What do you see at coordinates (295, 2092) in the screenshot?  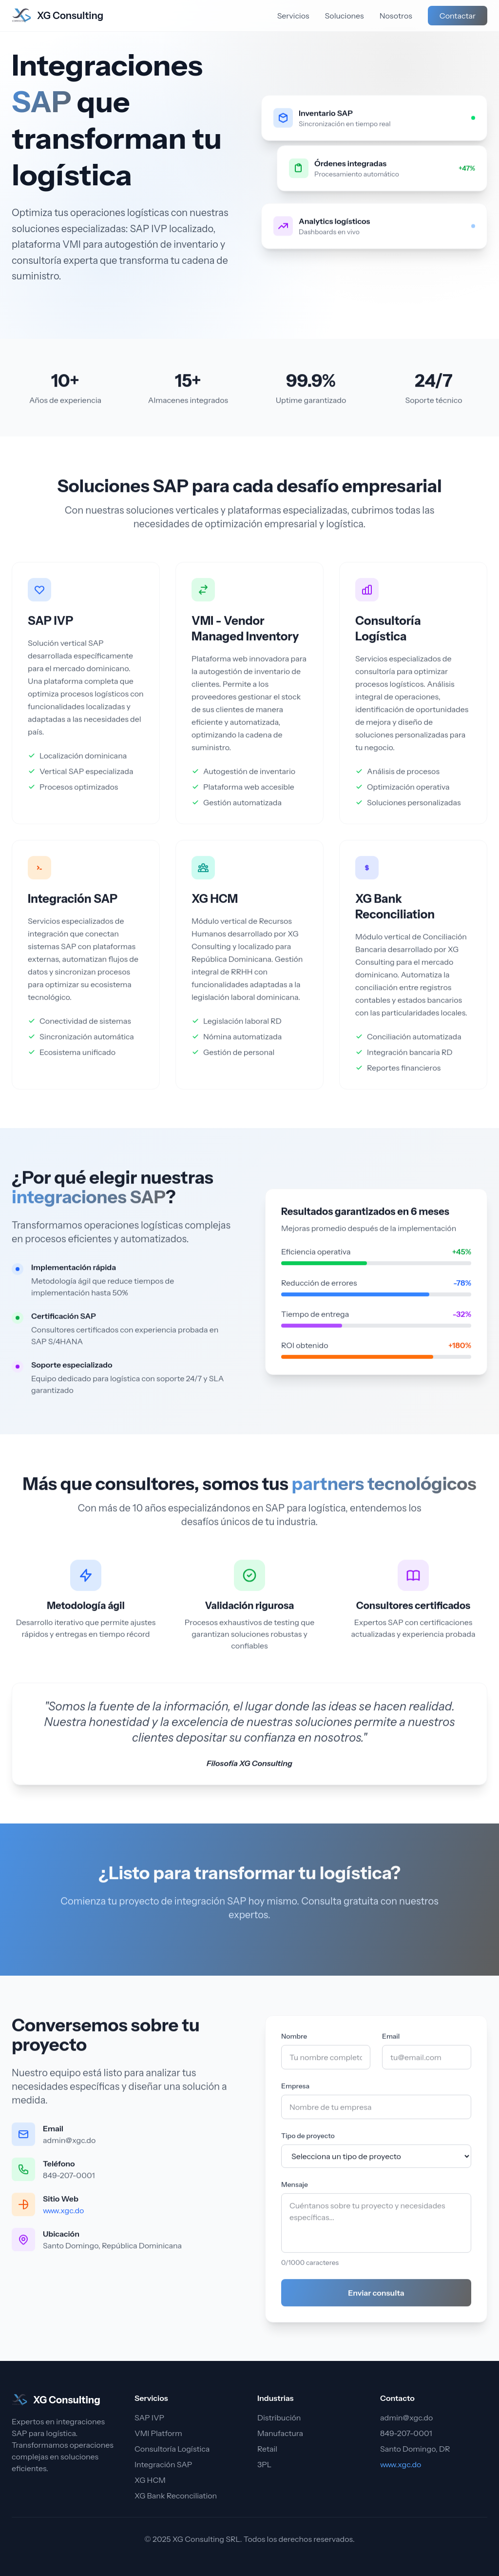 I see `Empresa` at bounding box center [295, 2092].